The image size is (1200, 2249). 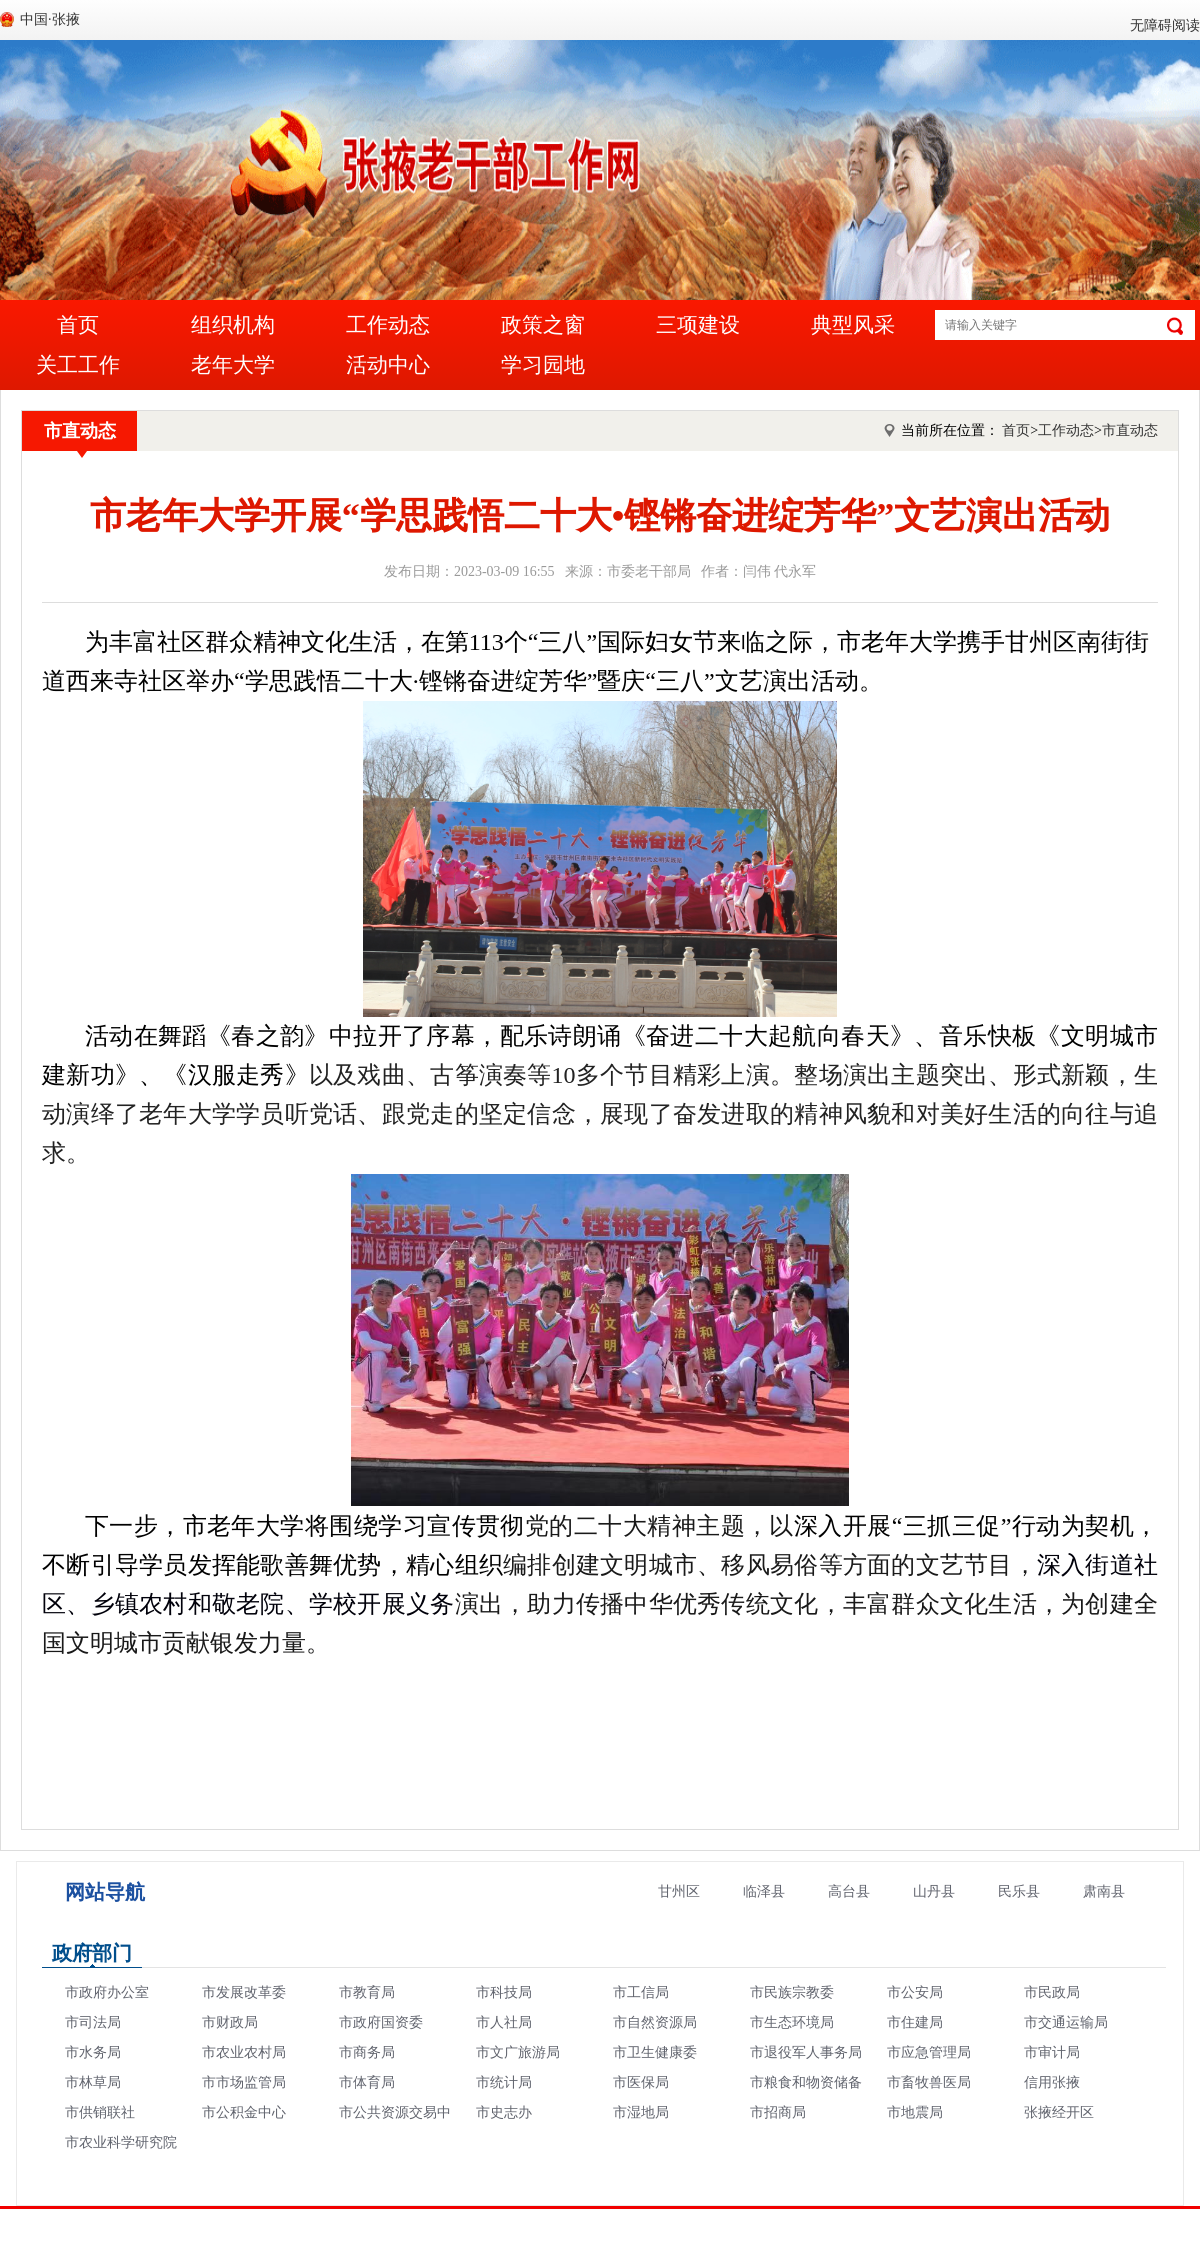 What do you see at coordinates (518, 2052) in the screenshot?
I see `市文广旅游局` at bounding box center [518, 2052].